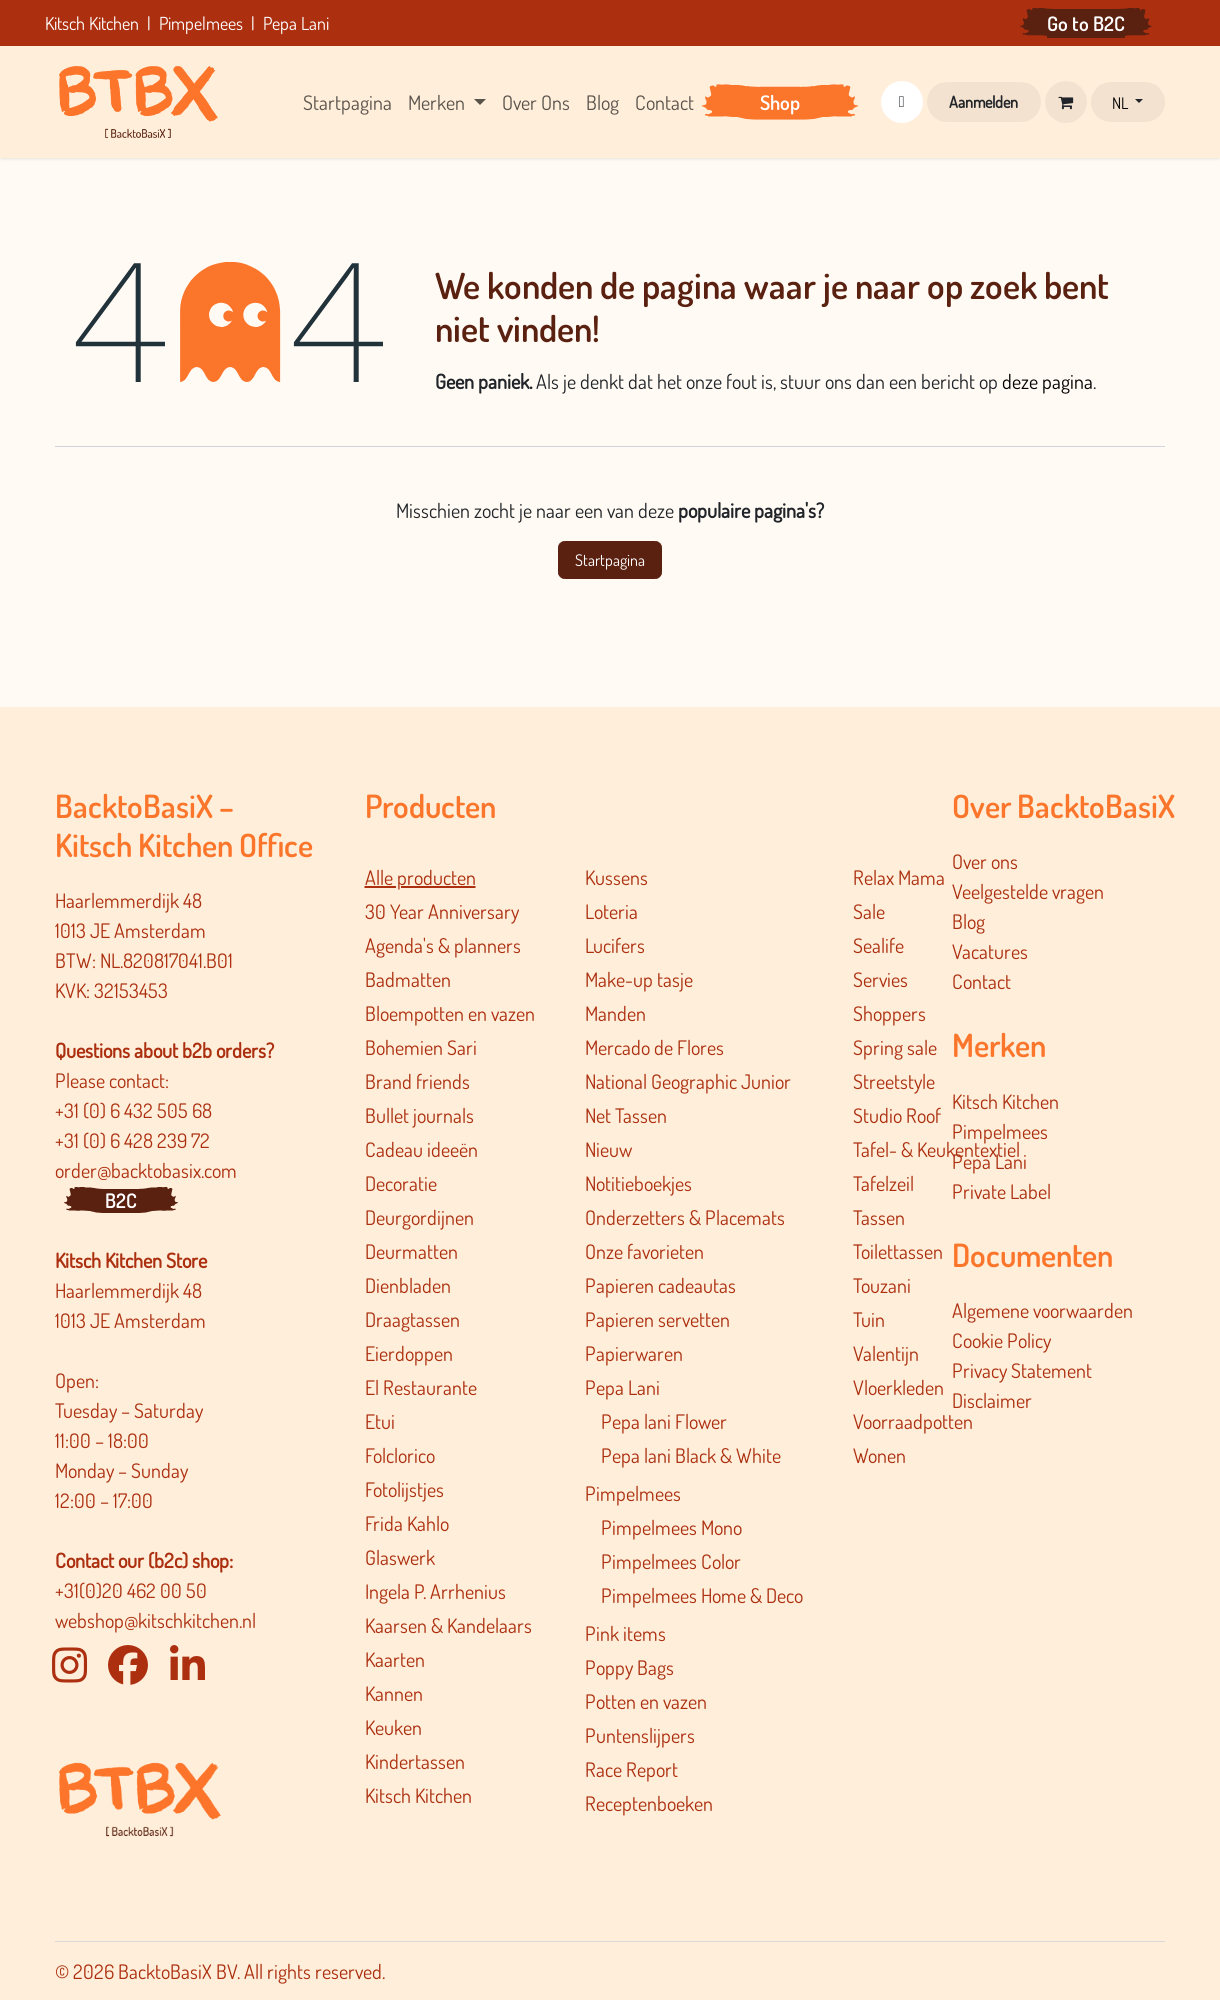  What do you see at coordinates (421, 1387) in the screenshot?
I see `El Restaurante` at bounding box center [421, 1387].